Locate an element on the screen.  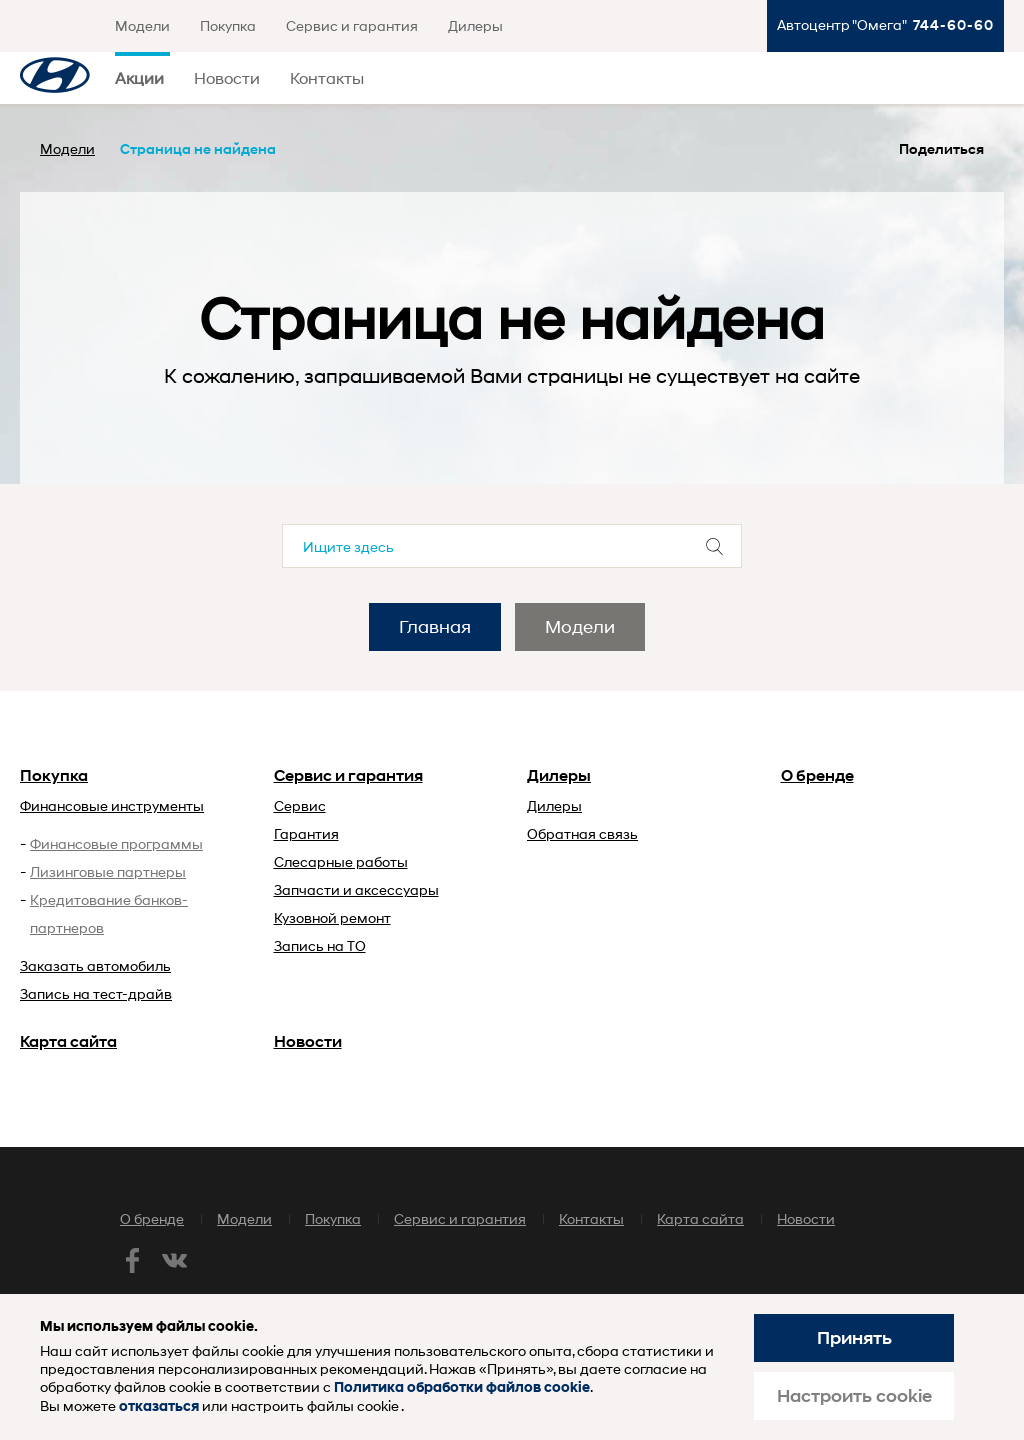
Гарантия is located at coordinates (306, 833).